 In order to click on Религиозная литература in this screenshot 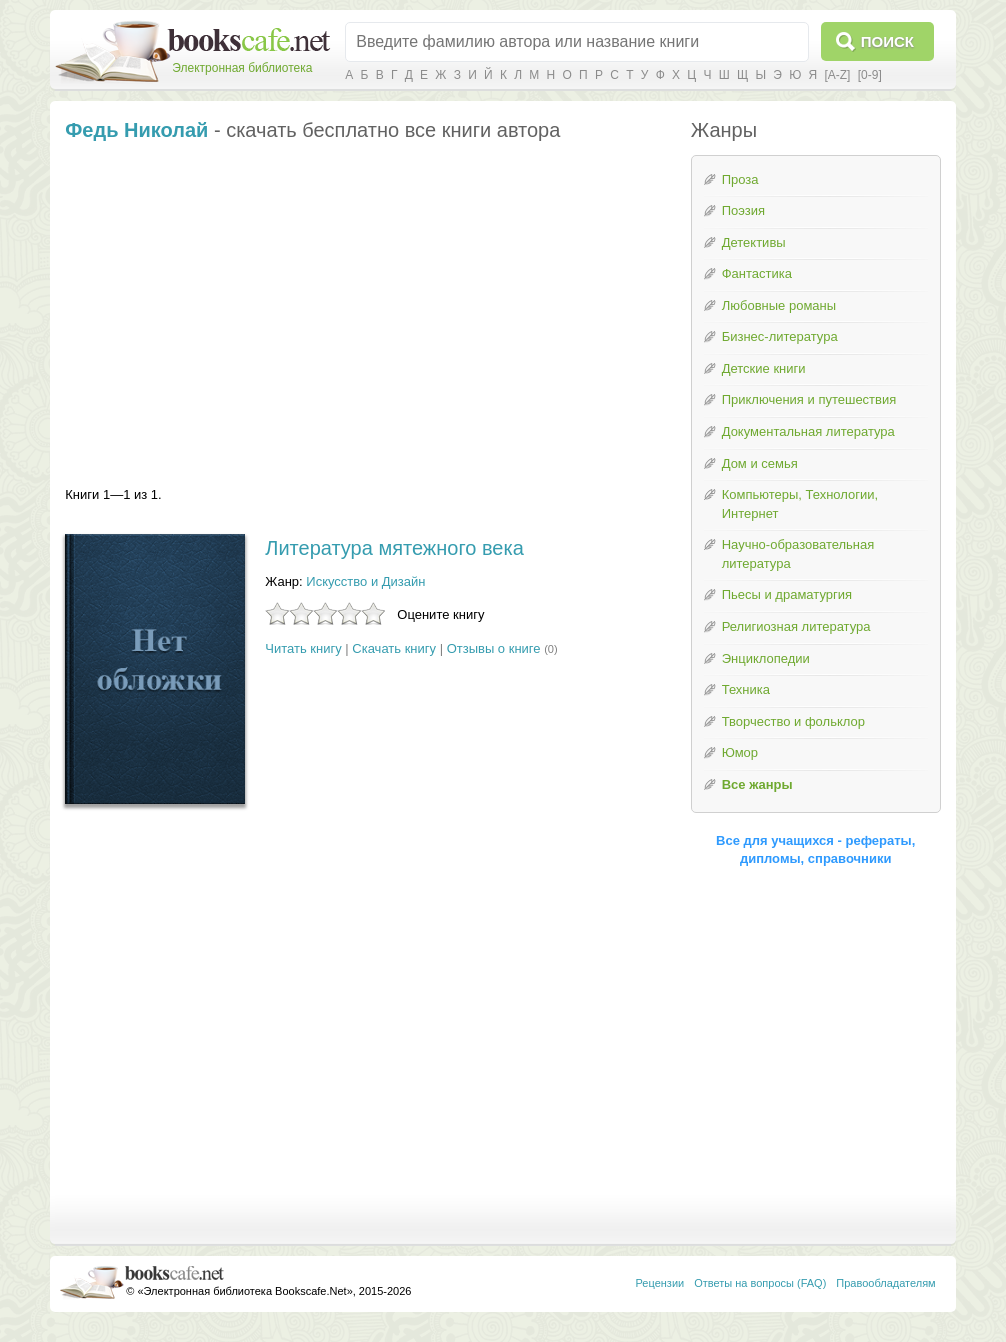, I will do `click(796, 626)`.